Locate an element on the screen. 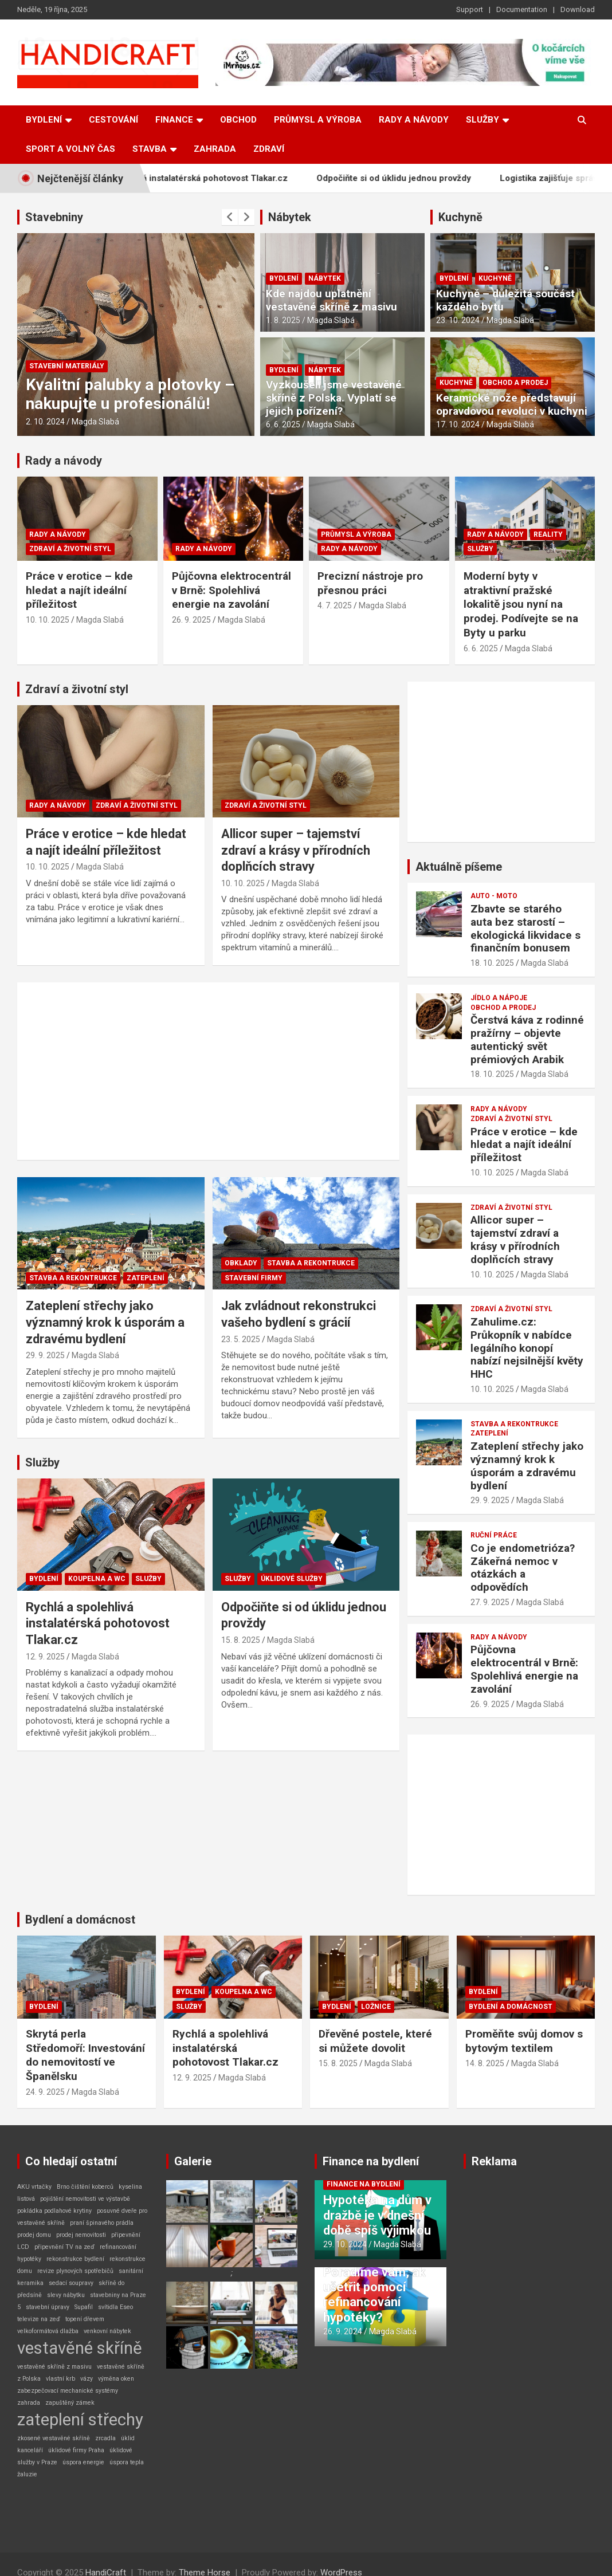 The width and height of the screenshot is (612, 2576). Stavba is located at coordinates (149, 149).